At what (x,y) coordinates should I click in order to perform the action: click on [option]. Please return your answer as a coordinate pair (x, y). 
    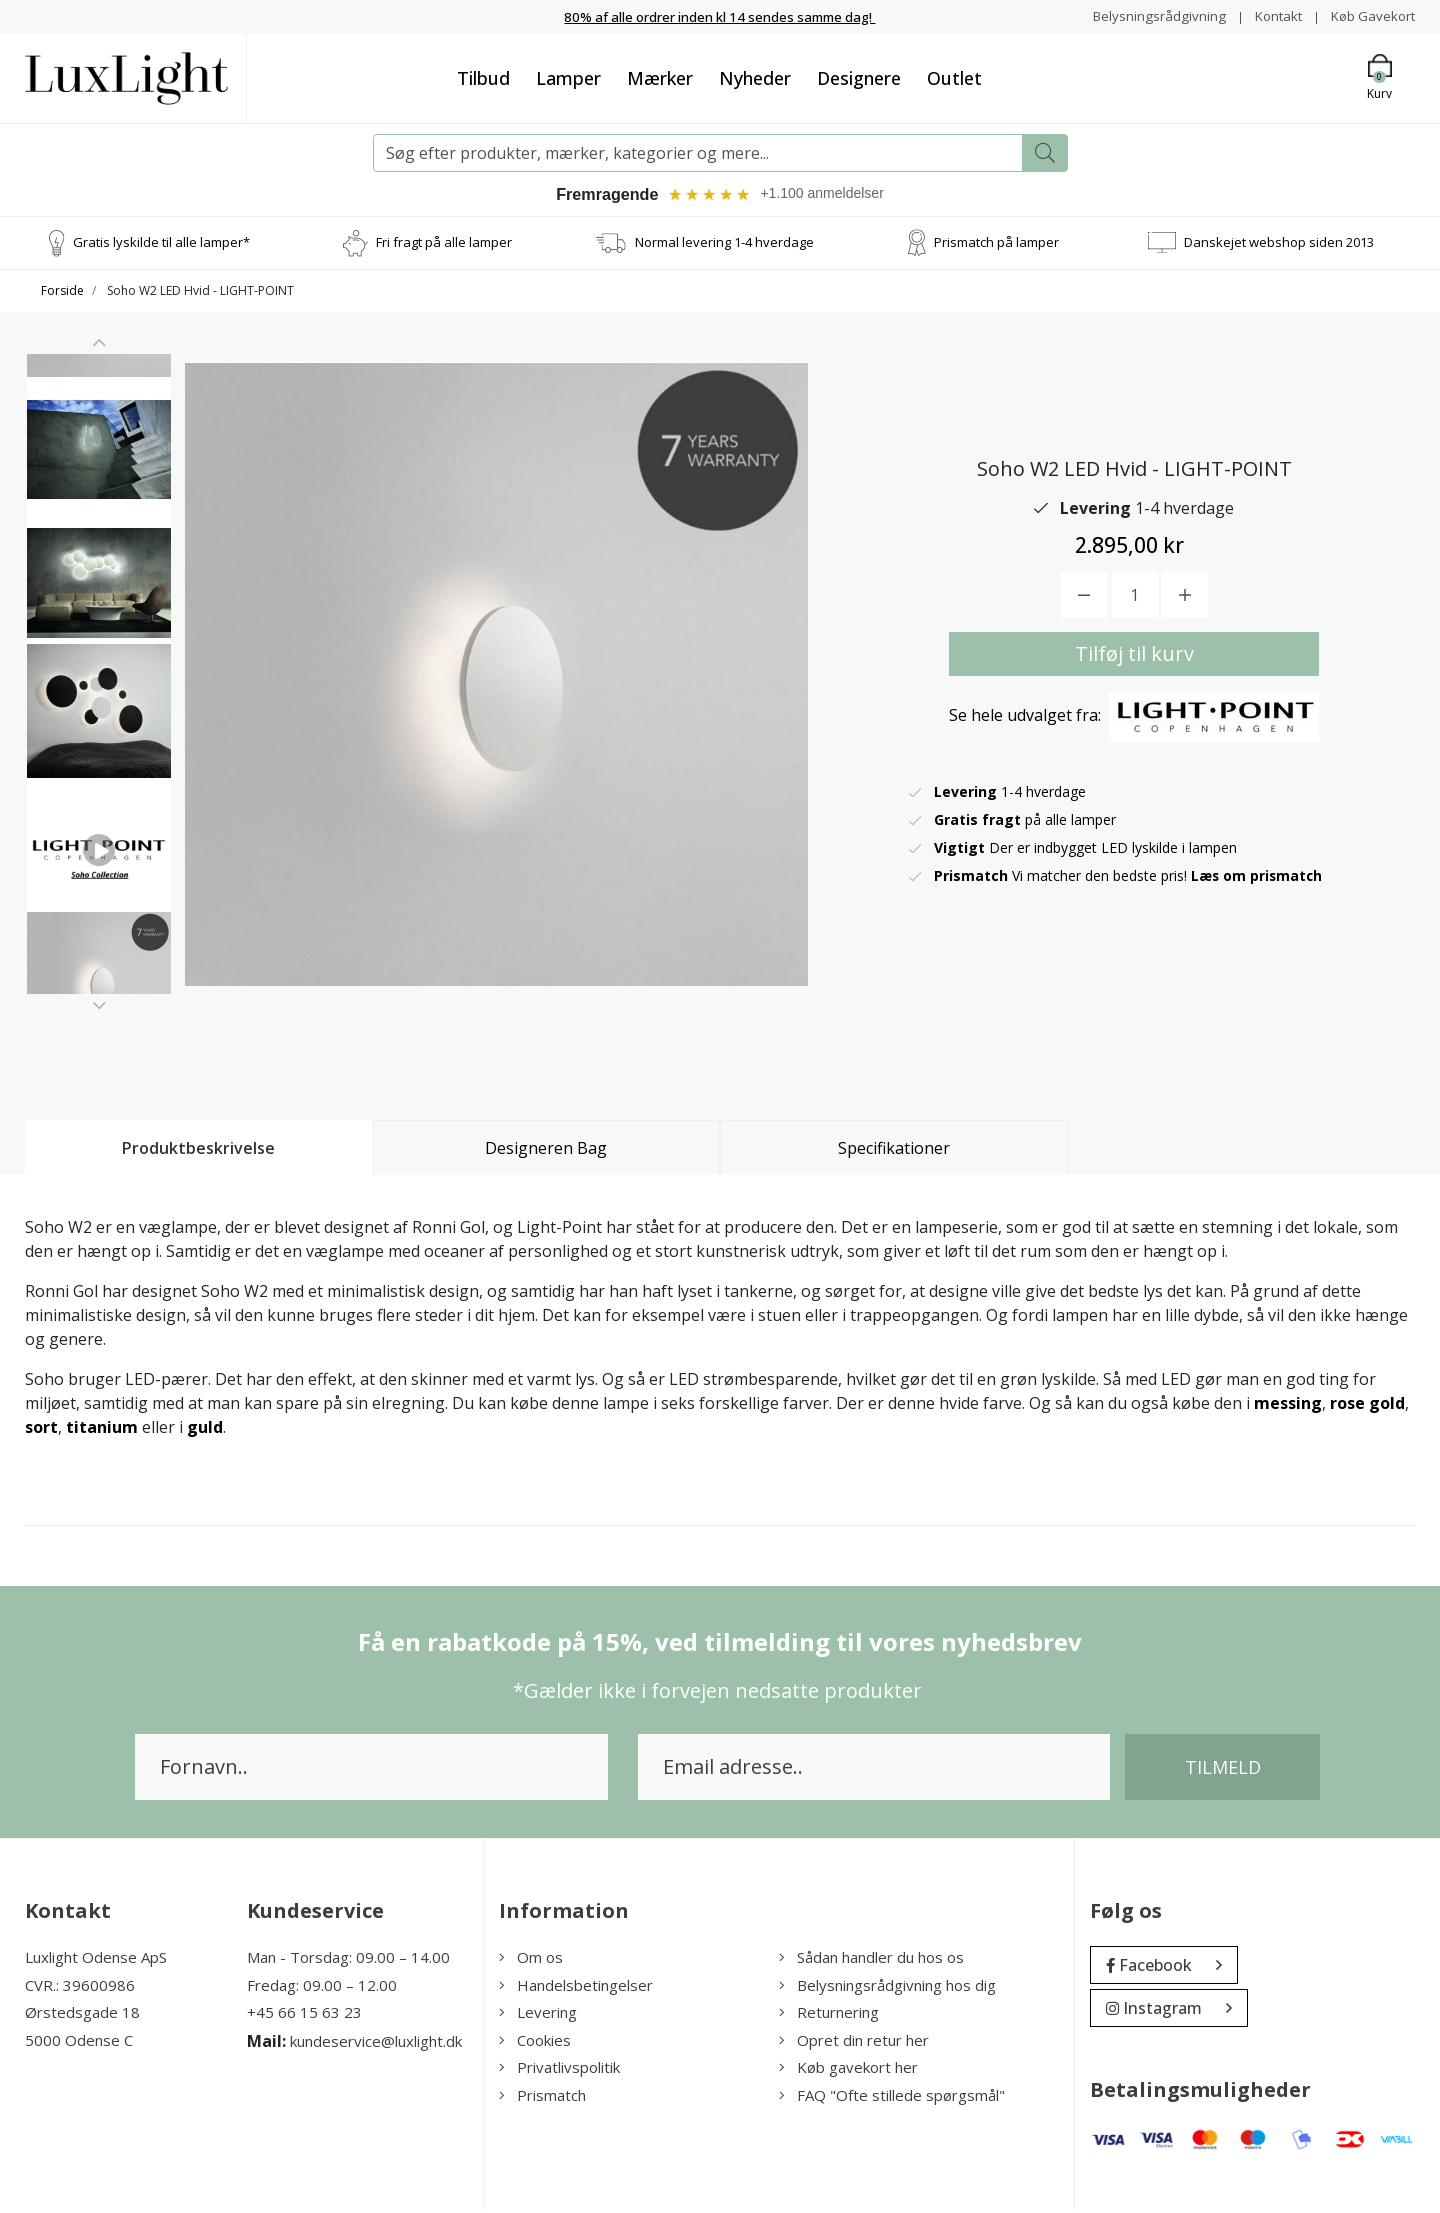
    Looking at the image, I should click on (99, 436).